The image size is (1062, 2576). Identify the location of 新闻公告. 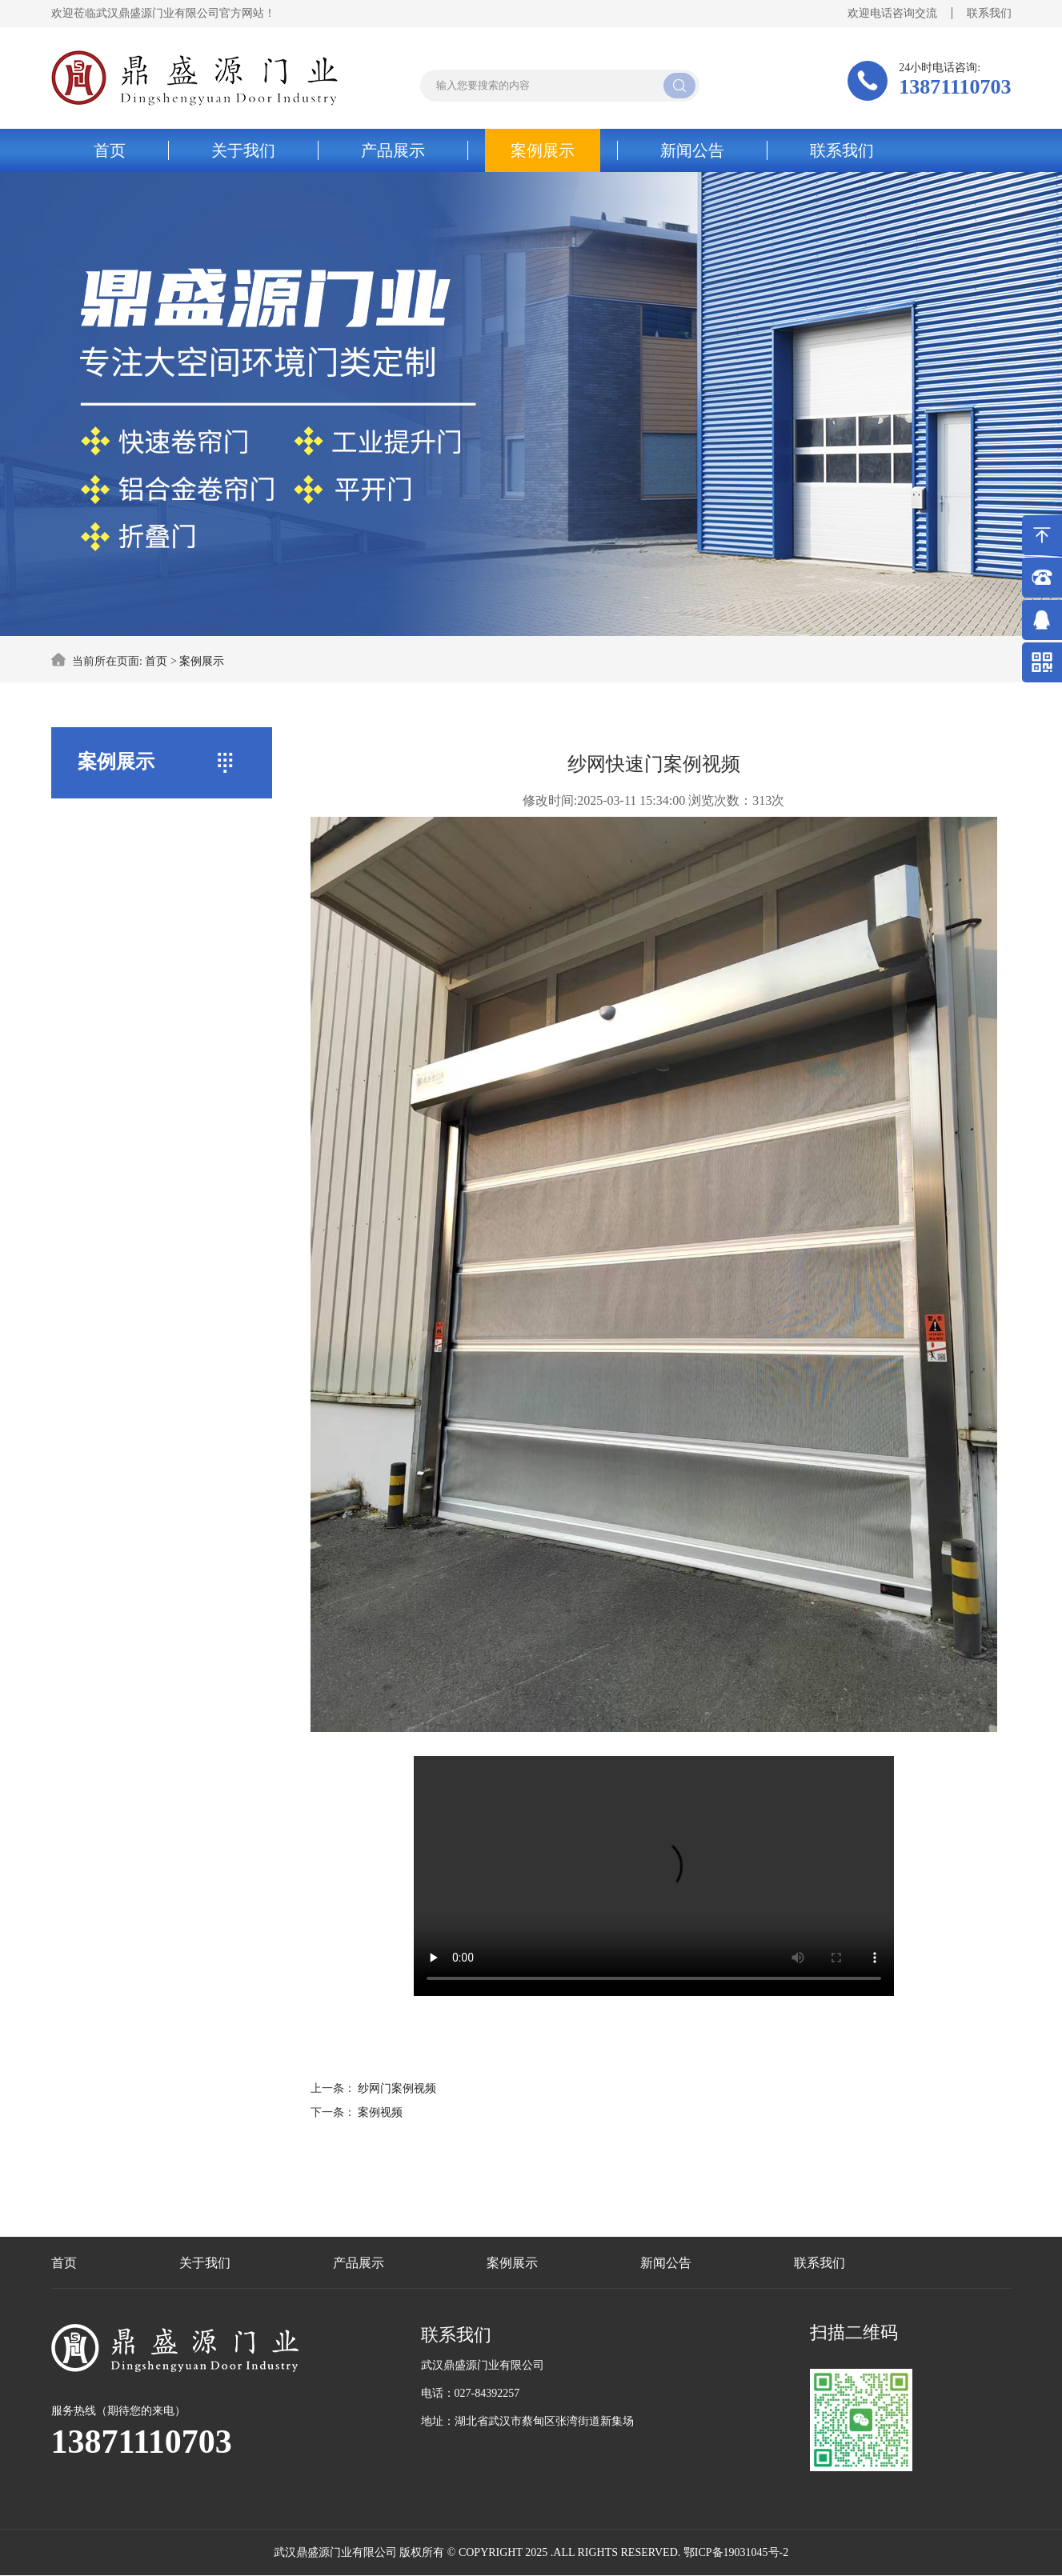
(692, 150).